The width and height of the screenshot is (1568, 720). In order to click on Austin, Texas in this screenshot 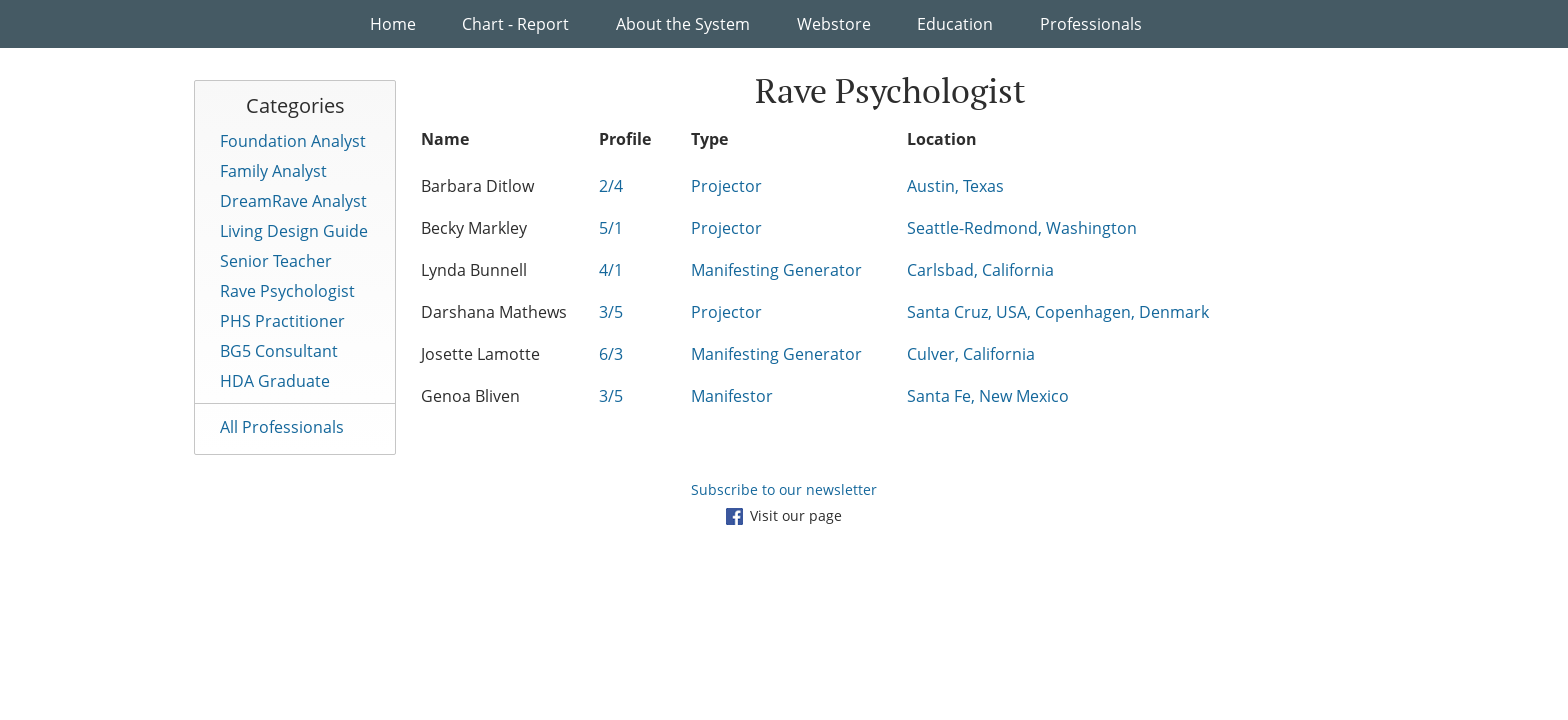, I will do `click(955, 186)`.